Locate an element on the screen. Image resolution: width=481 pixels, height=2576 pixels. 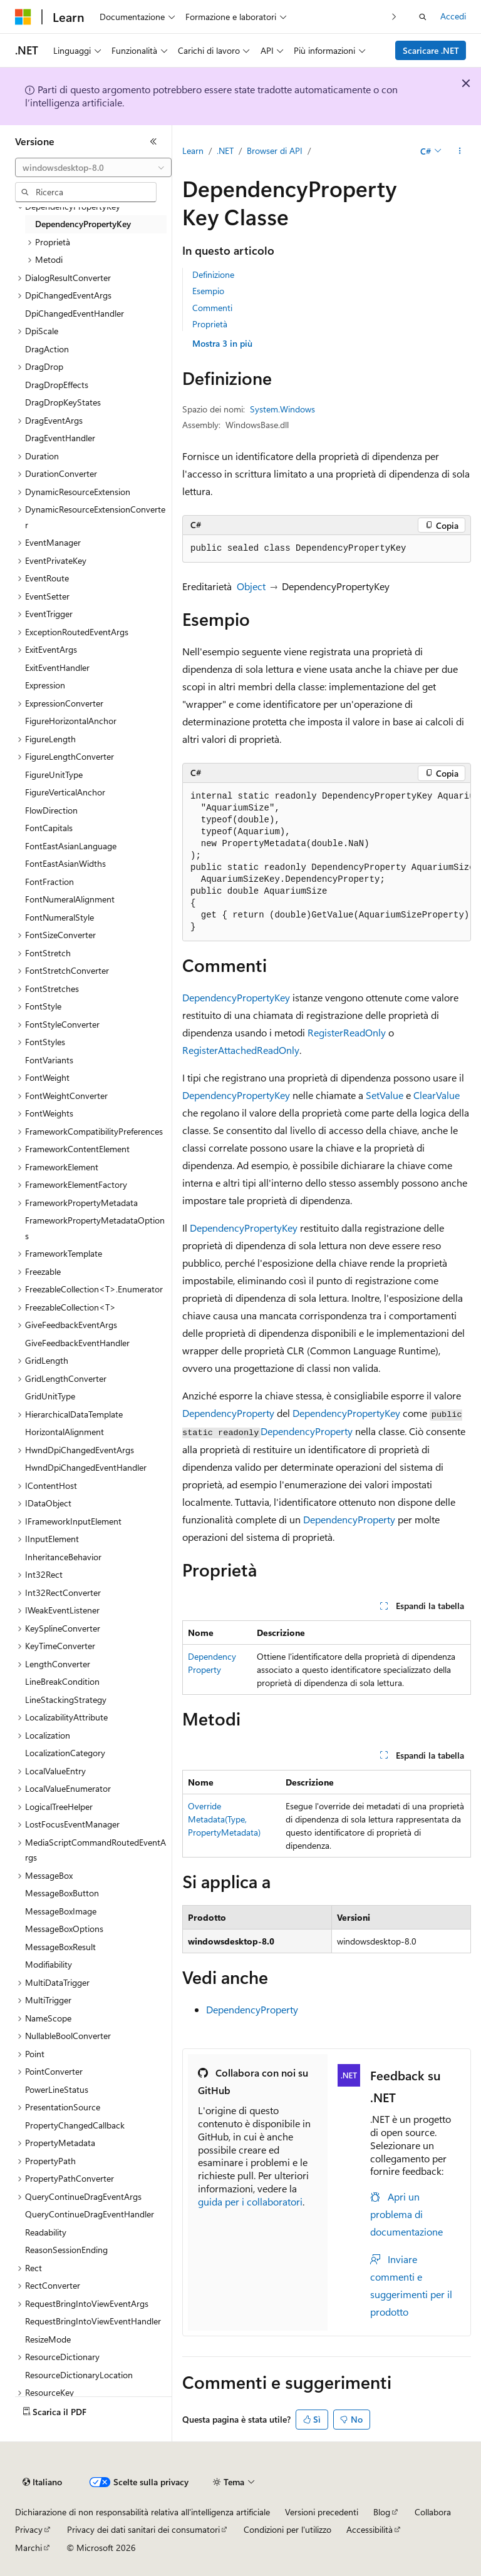
Privacy is located at coordinates (29, 2529).